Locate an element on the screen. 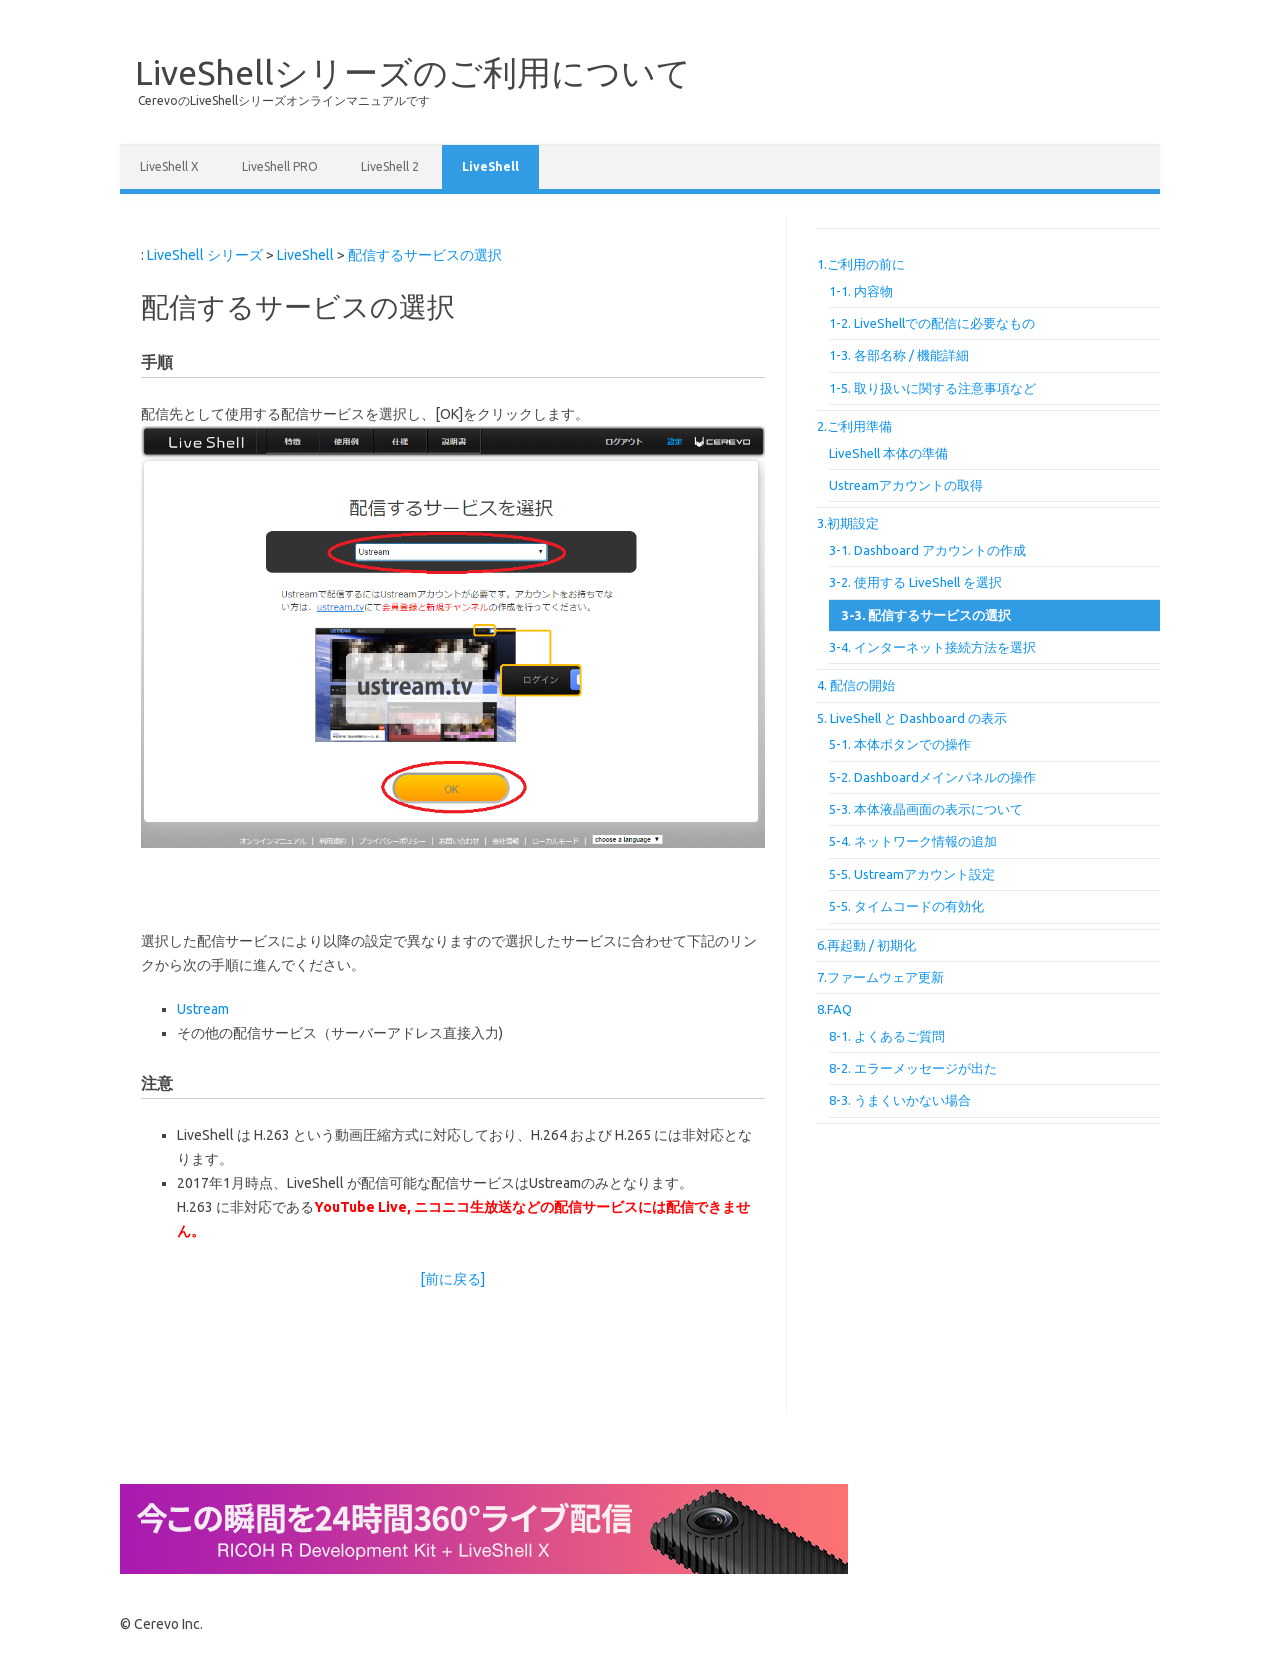 The height and width of the screenshot is (1655, 1280). LiveShell X is located at coordinates (169, 166).